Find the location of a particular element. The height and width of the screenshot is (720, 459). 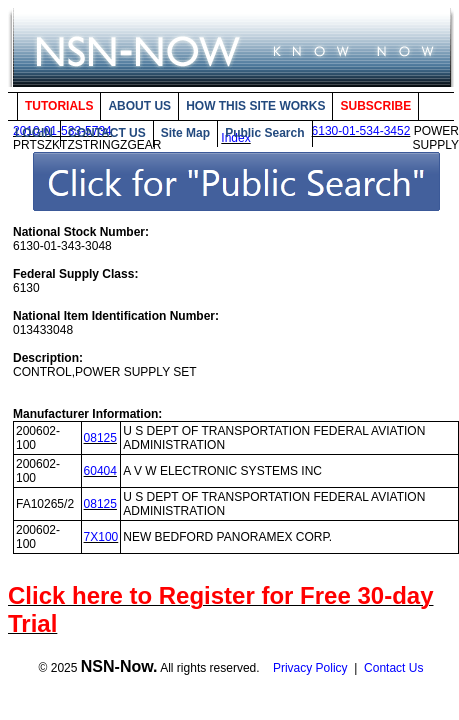

ABOUT US is located at coordinates (139, 106).